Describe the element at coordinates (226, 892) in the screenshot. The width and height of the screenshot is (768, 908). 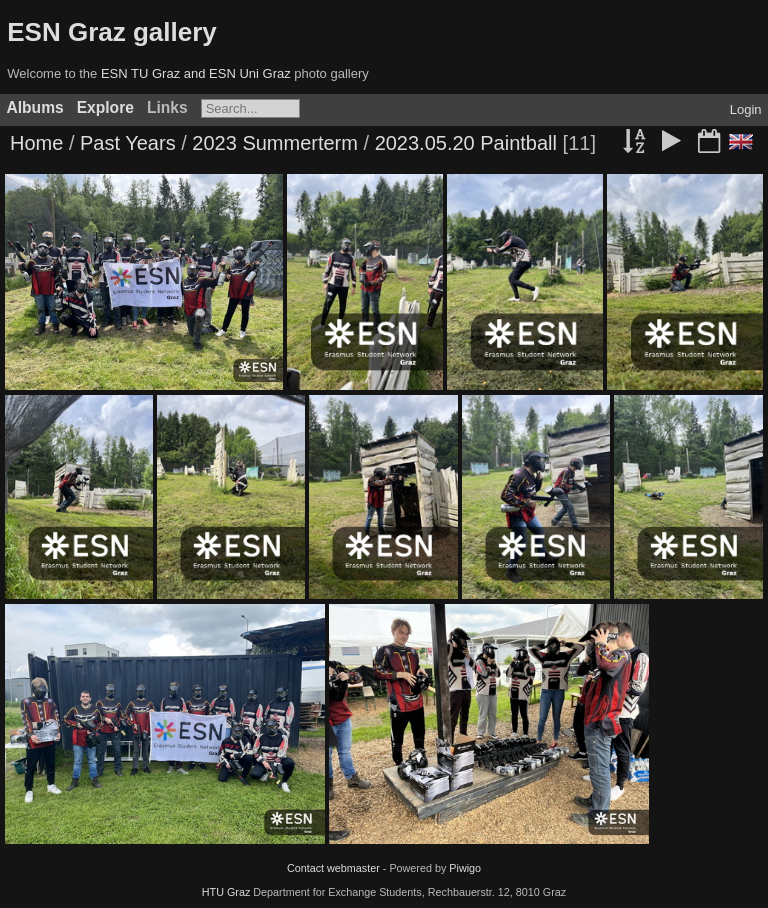
I see `HTU Graz` at that location.